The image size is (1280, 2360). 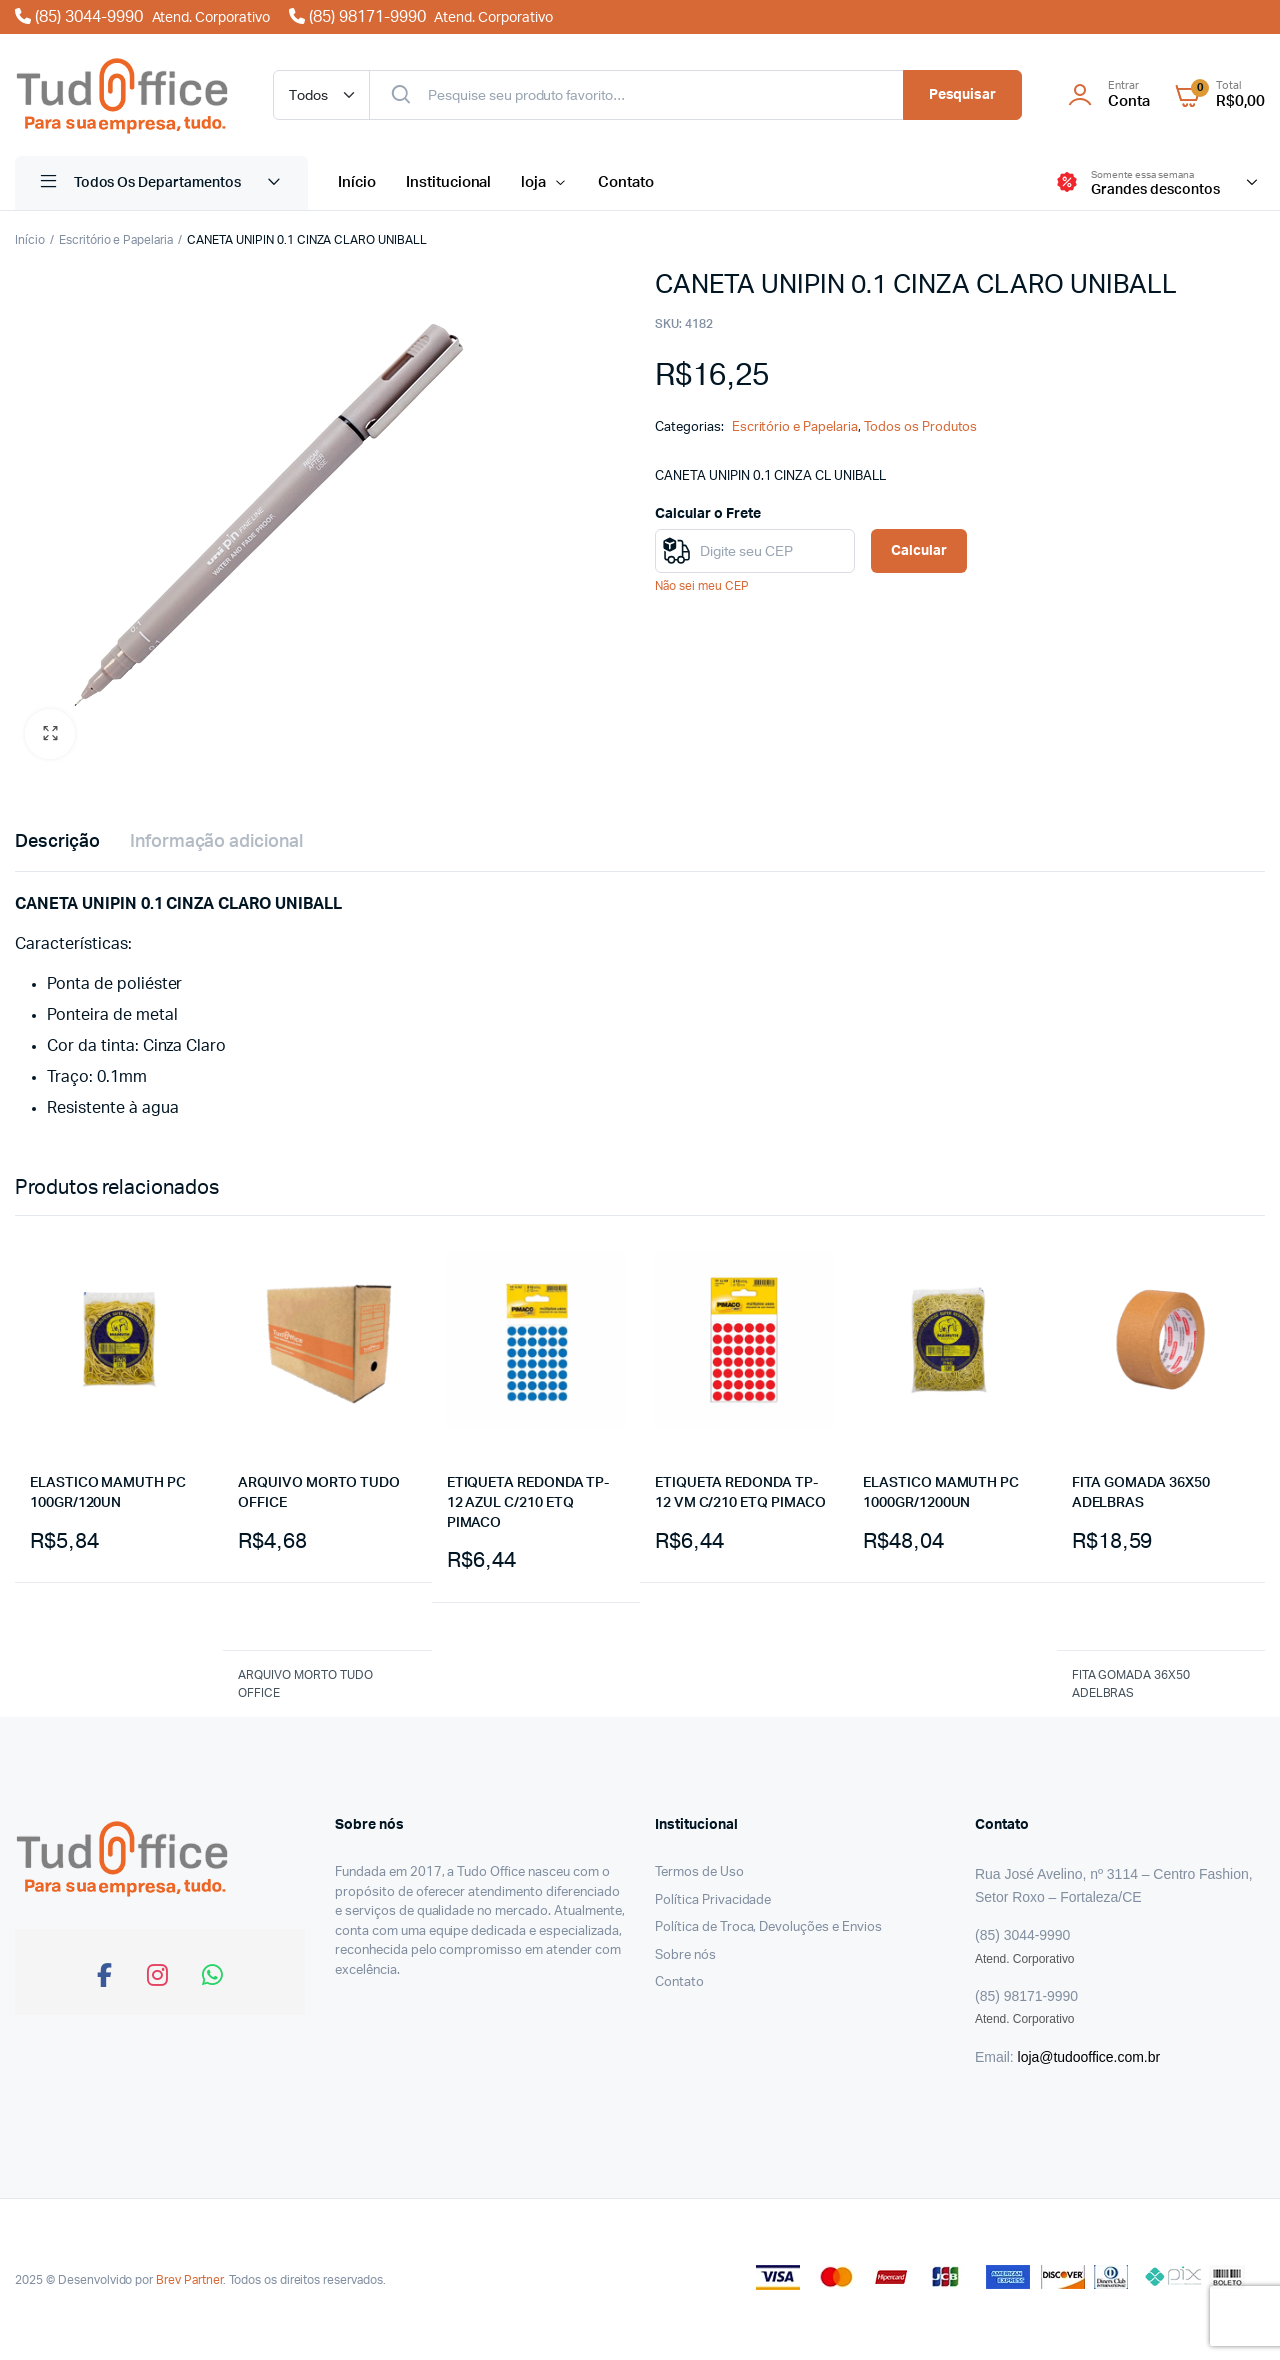 I want to click on Contato, so click(x=626, y=182).